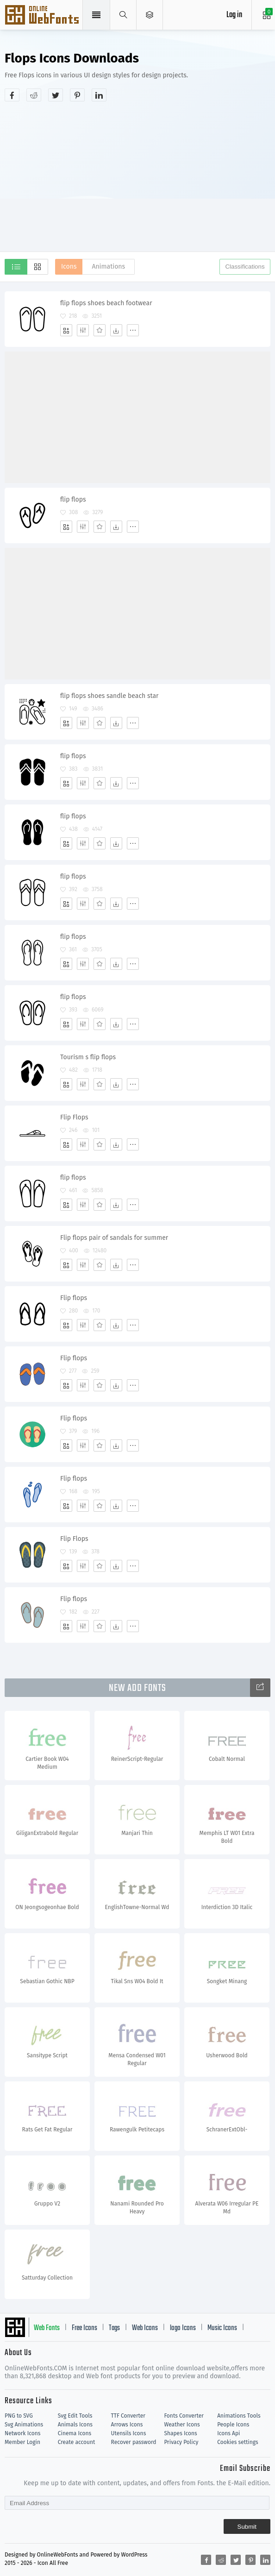 This screenshot has height=2576, width=275. I want to click on Shapes Icons, so click(180, 2433).